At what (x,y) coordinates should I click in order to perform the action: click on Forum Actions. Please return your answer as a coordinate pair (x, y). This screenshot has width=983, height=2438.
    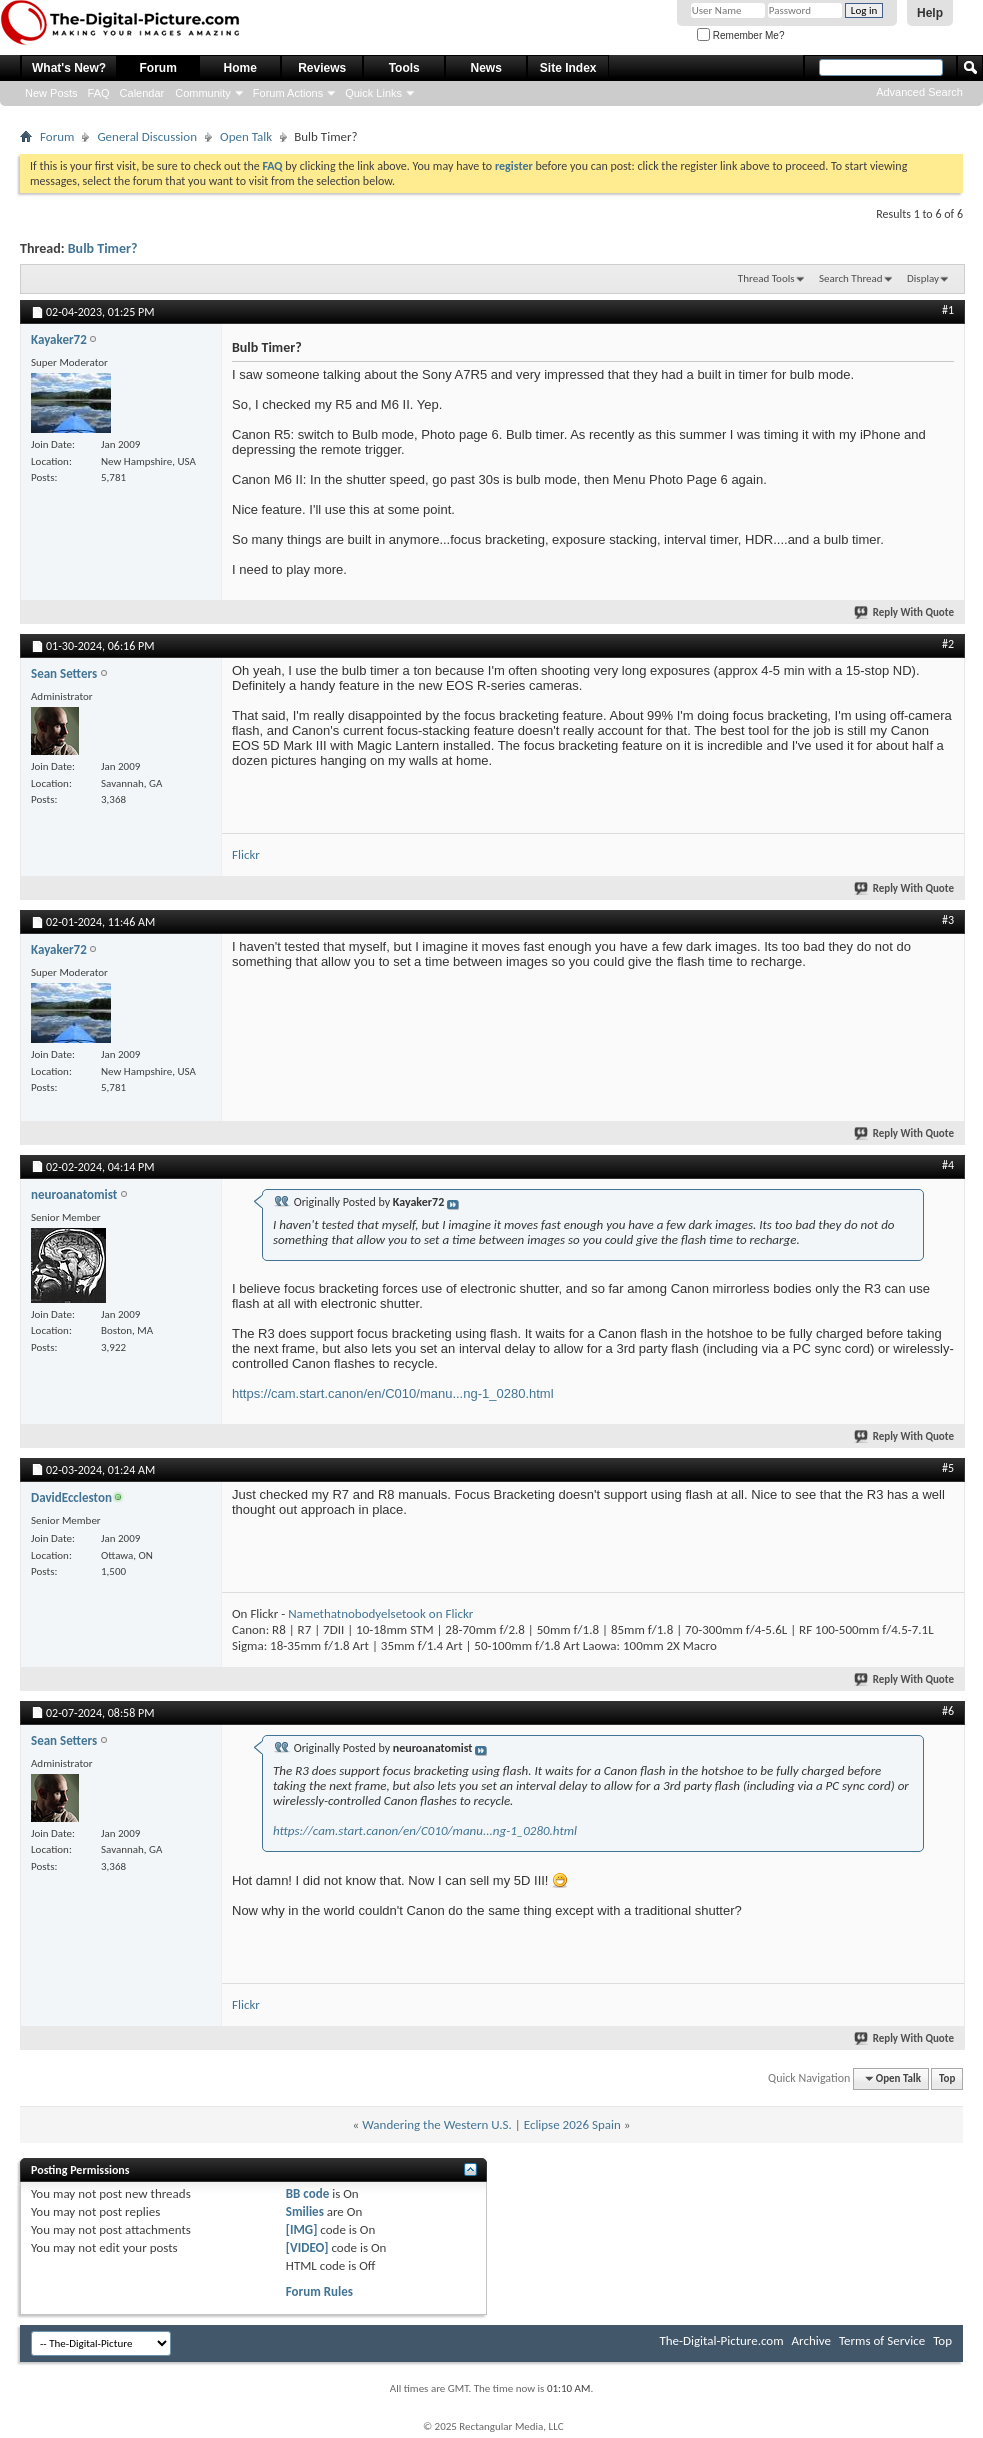
    Looking at the image, I should click on (288, 93).